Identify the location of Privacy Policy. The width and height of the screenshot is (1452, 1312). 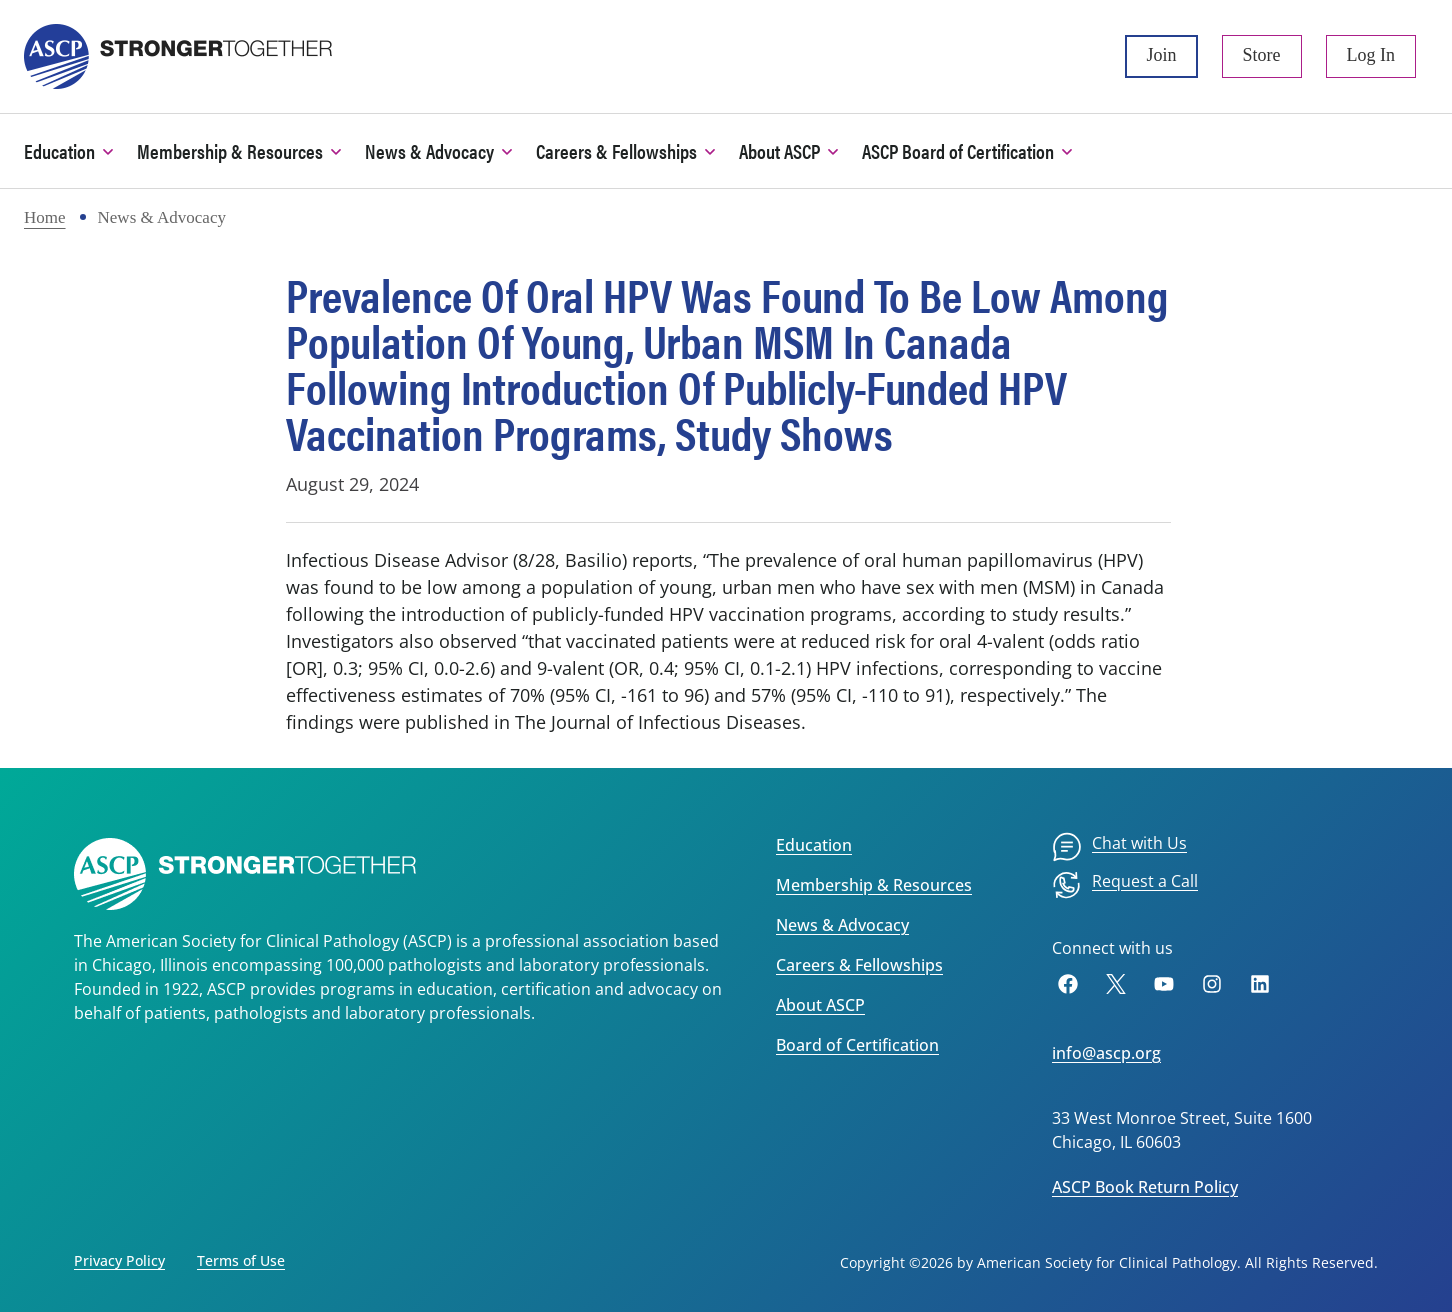
(119, 1260).